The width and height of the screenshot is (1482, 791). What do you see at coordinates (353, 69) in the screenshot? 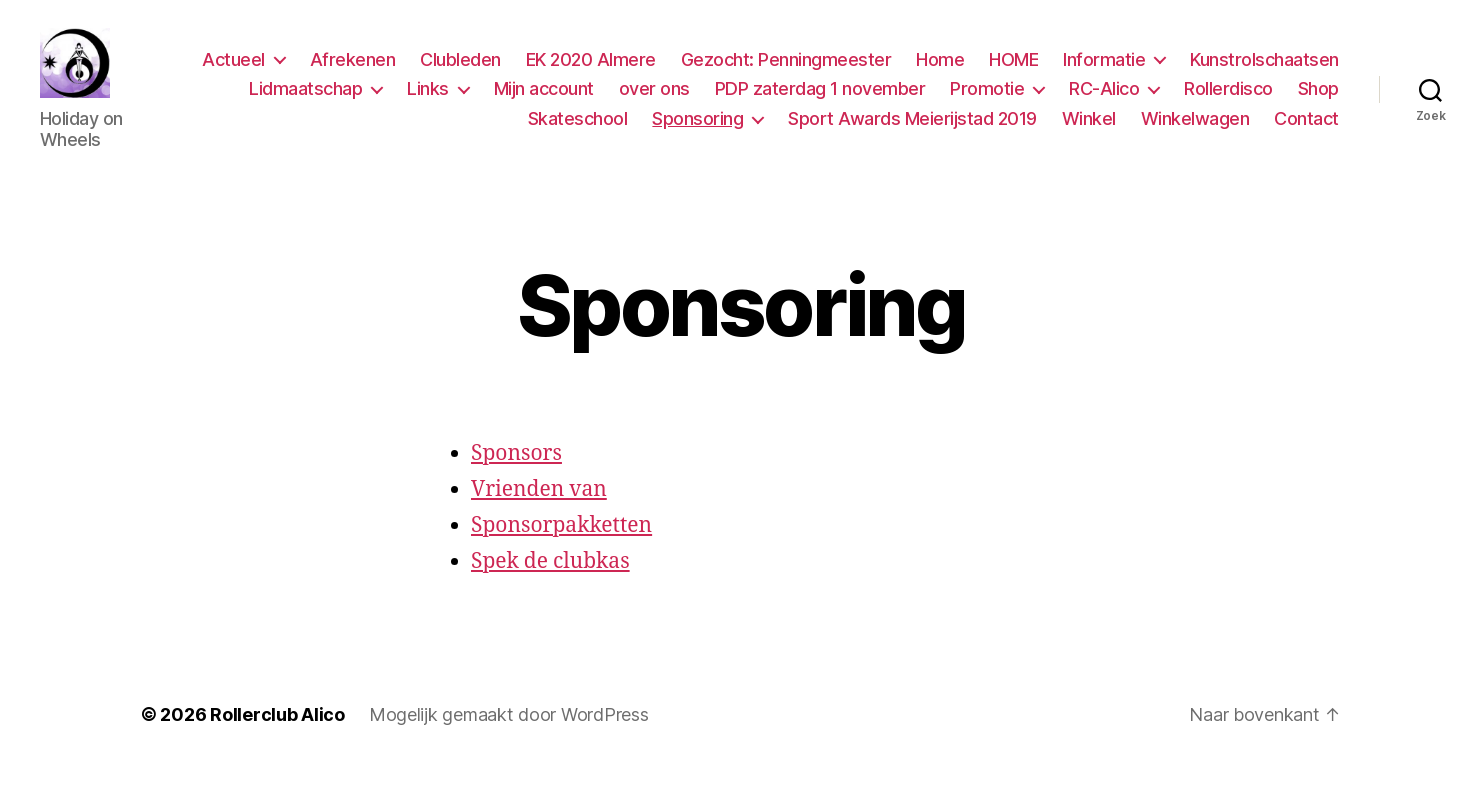
I see `Afrekenen` at bounding box center [353, 69].